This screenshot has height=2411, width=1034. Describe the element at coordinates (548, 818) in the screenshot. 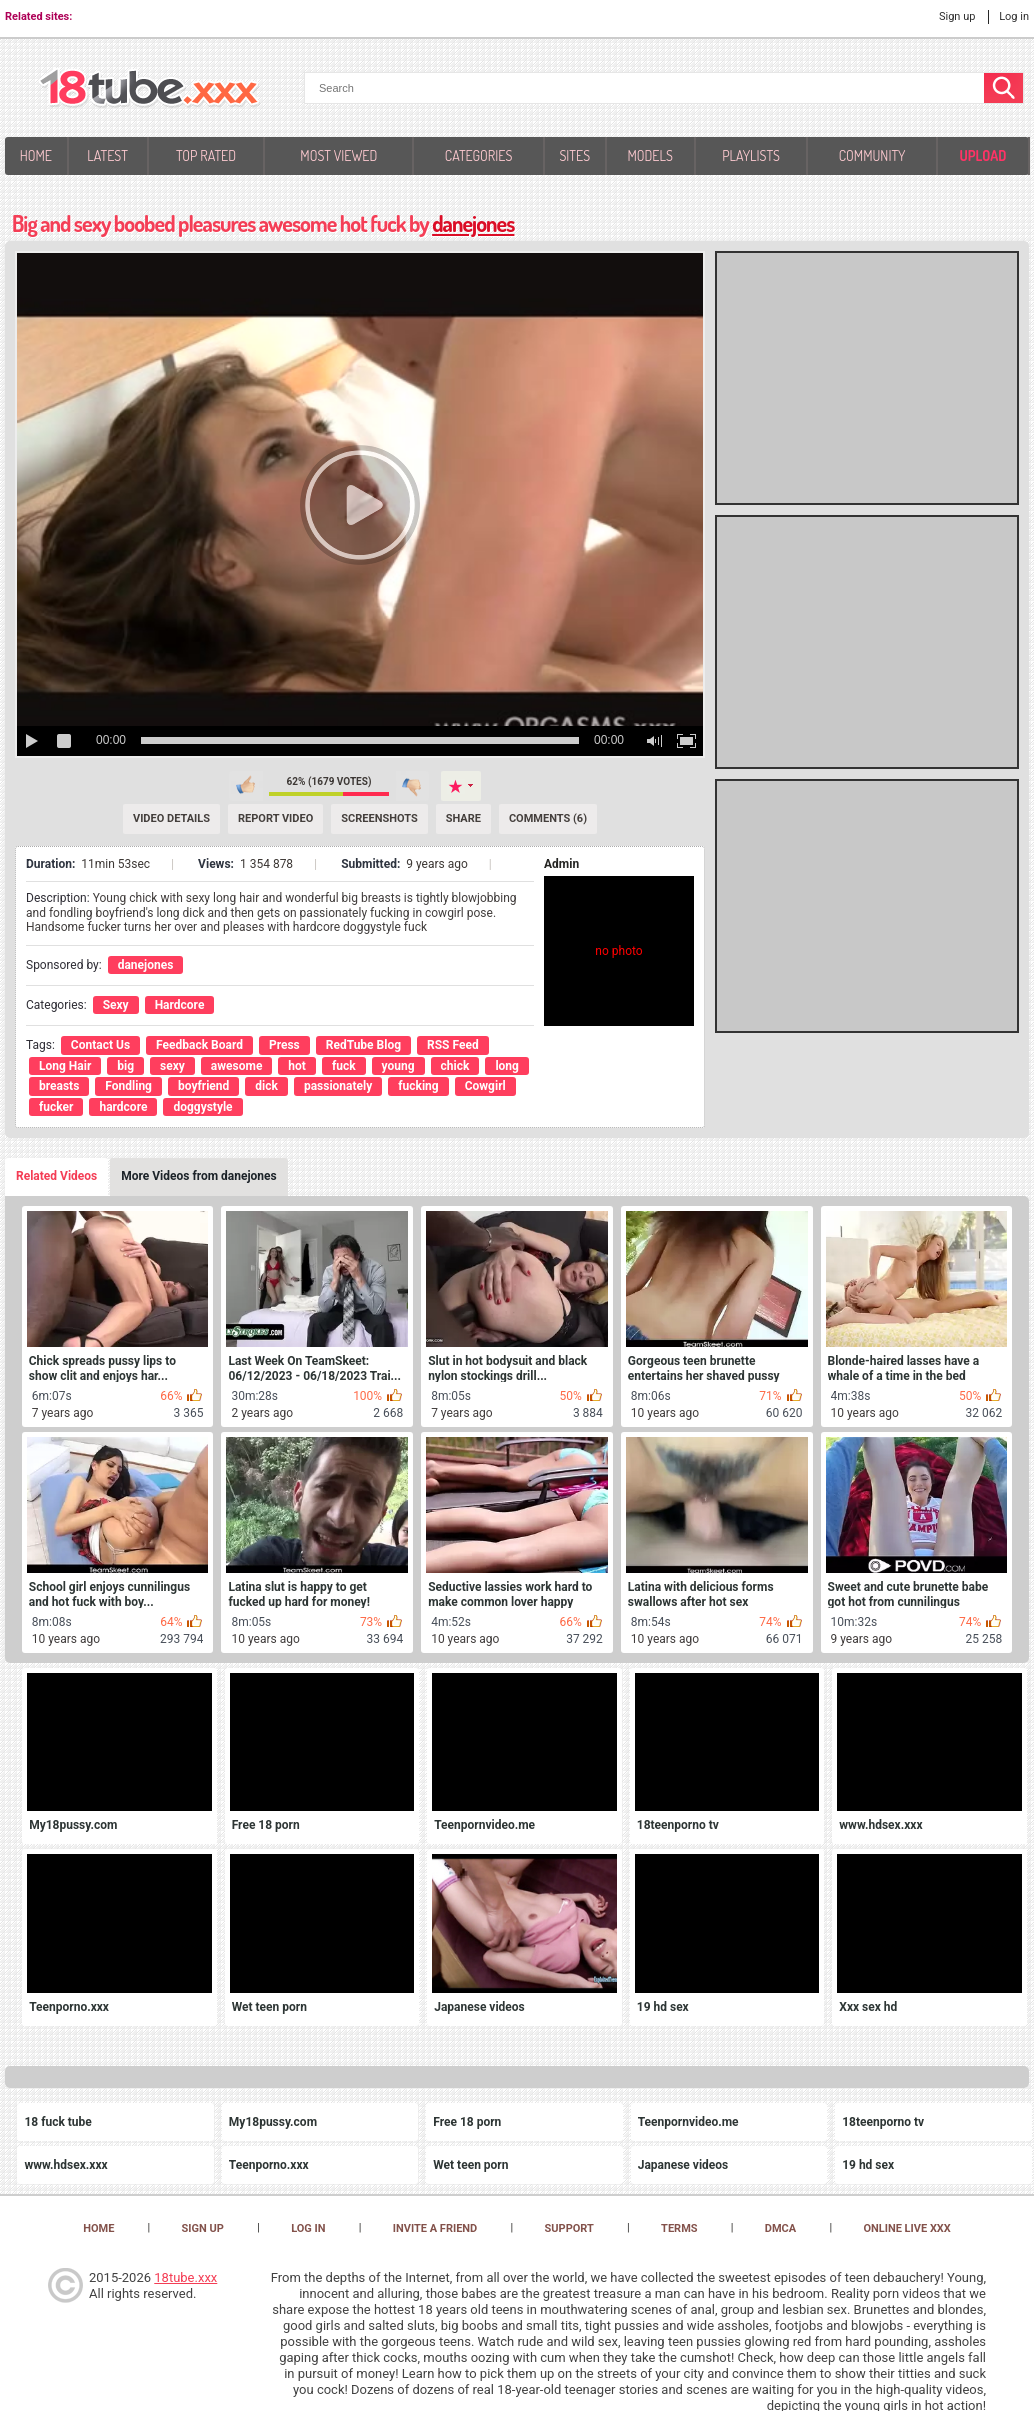

I see `Comments (6) [Comments]` at that location.